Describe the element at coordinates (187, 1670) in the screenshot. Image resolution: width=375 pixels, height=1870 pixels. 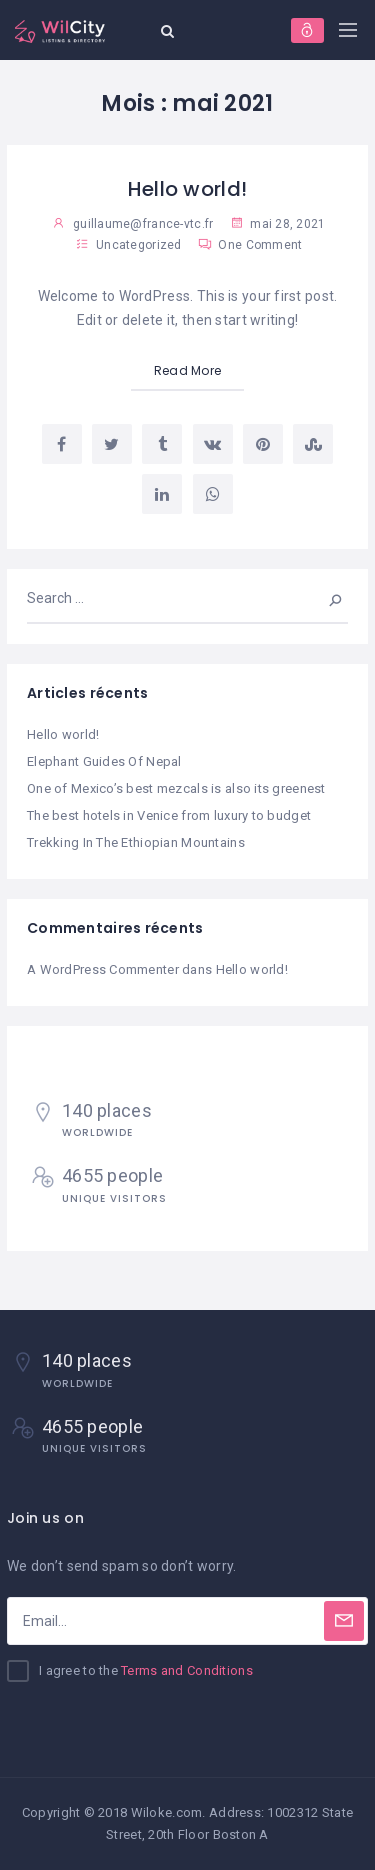
I see `Terms and Conditions` at that location.